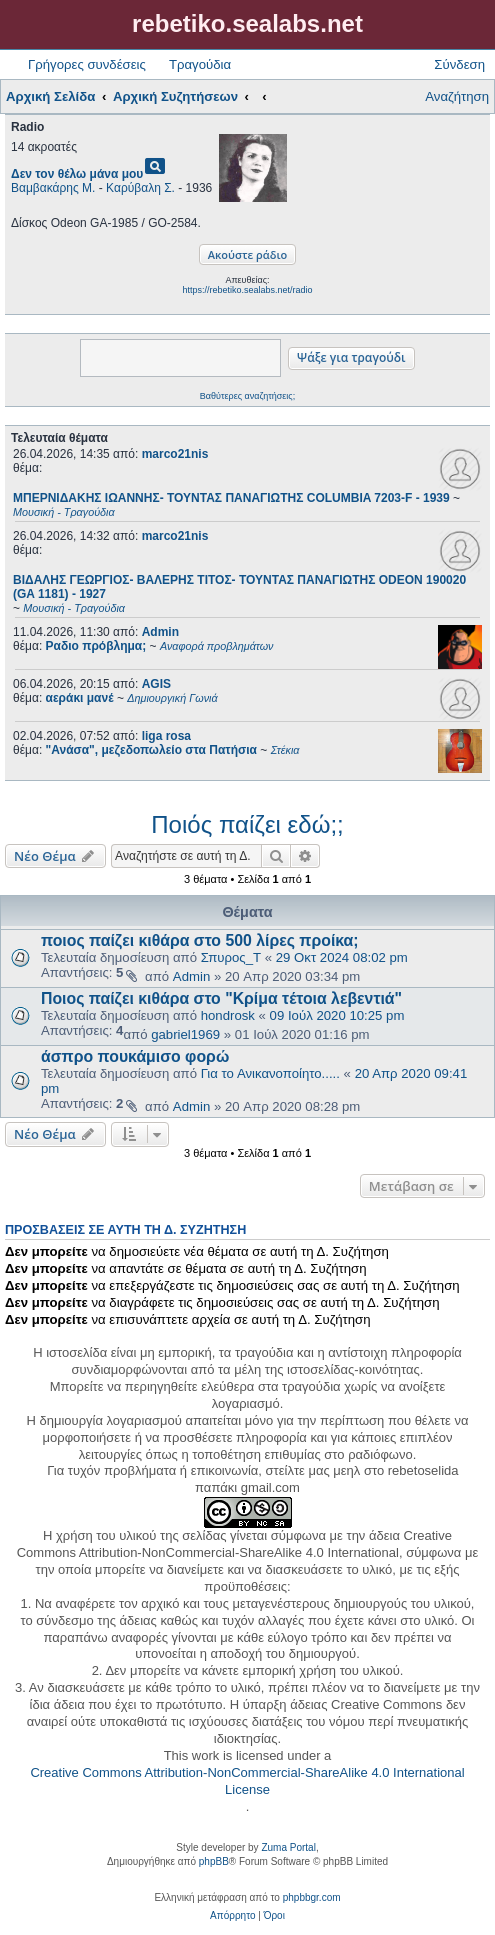 The width and height of the screenshot is (495, 1935). What do you see at coordinates (459, 64) in the screenshot?
I see `Σύνδεση [menuitem]` at bounding box center [459, 64].